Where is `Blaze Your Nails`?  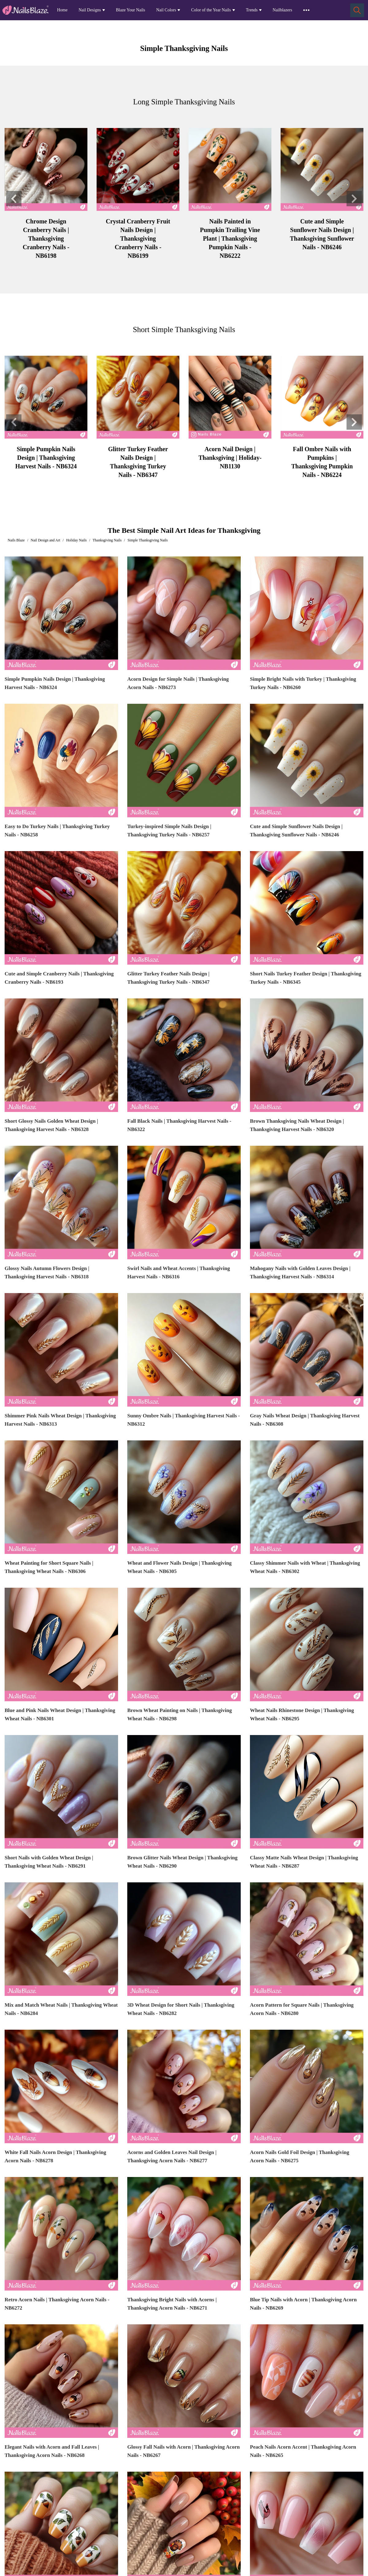 Blaze Your Nails is located at coordinates (130, 10).